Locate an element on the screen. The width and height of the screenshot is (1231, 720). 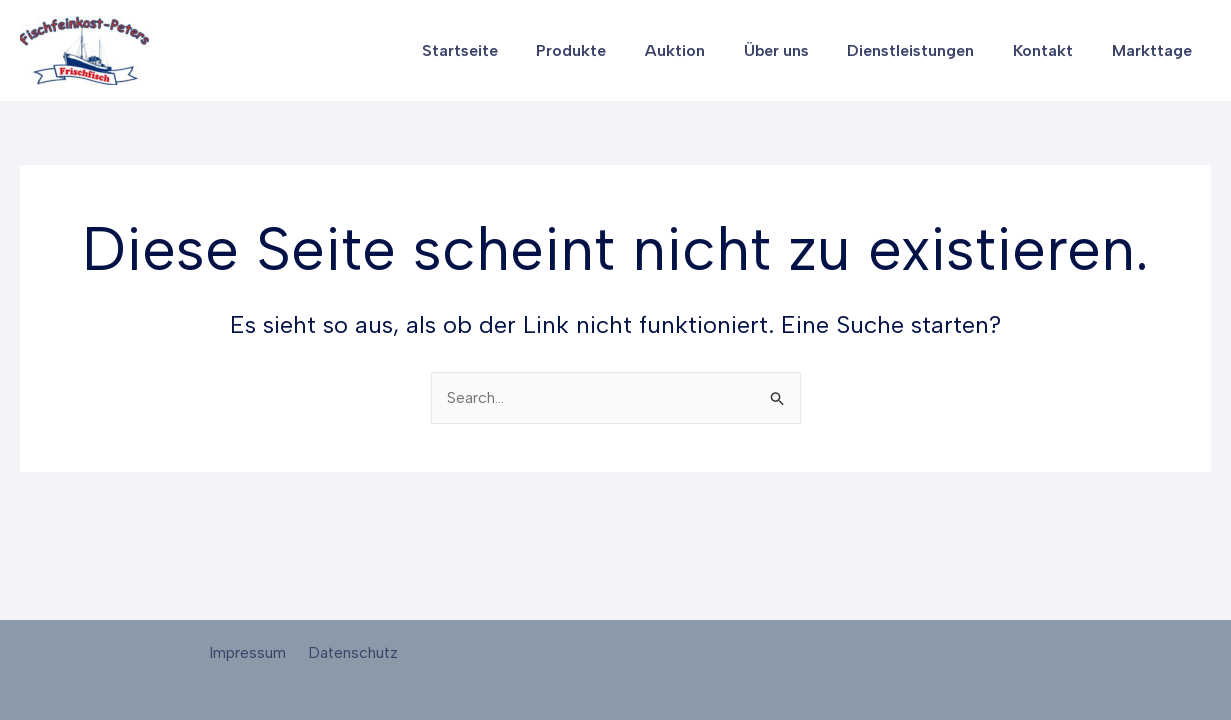
Über uns is located at coordinates (799, 50).